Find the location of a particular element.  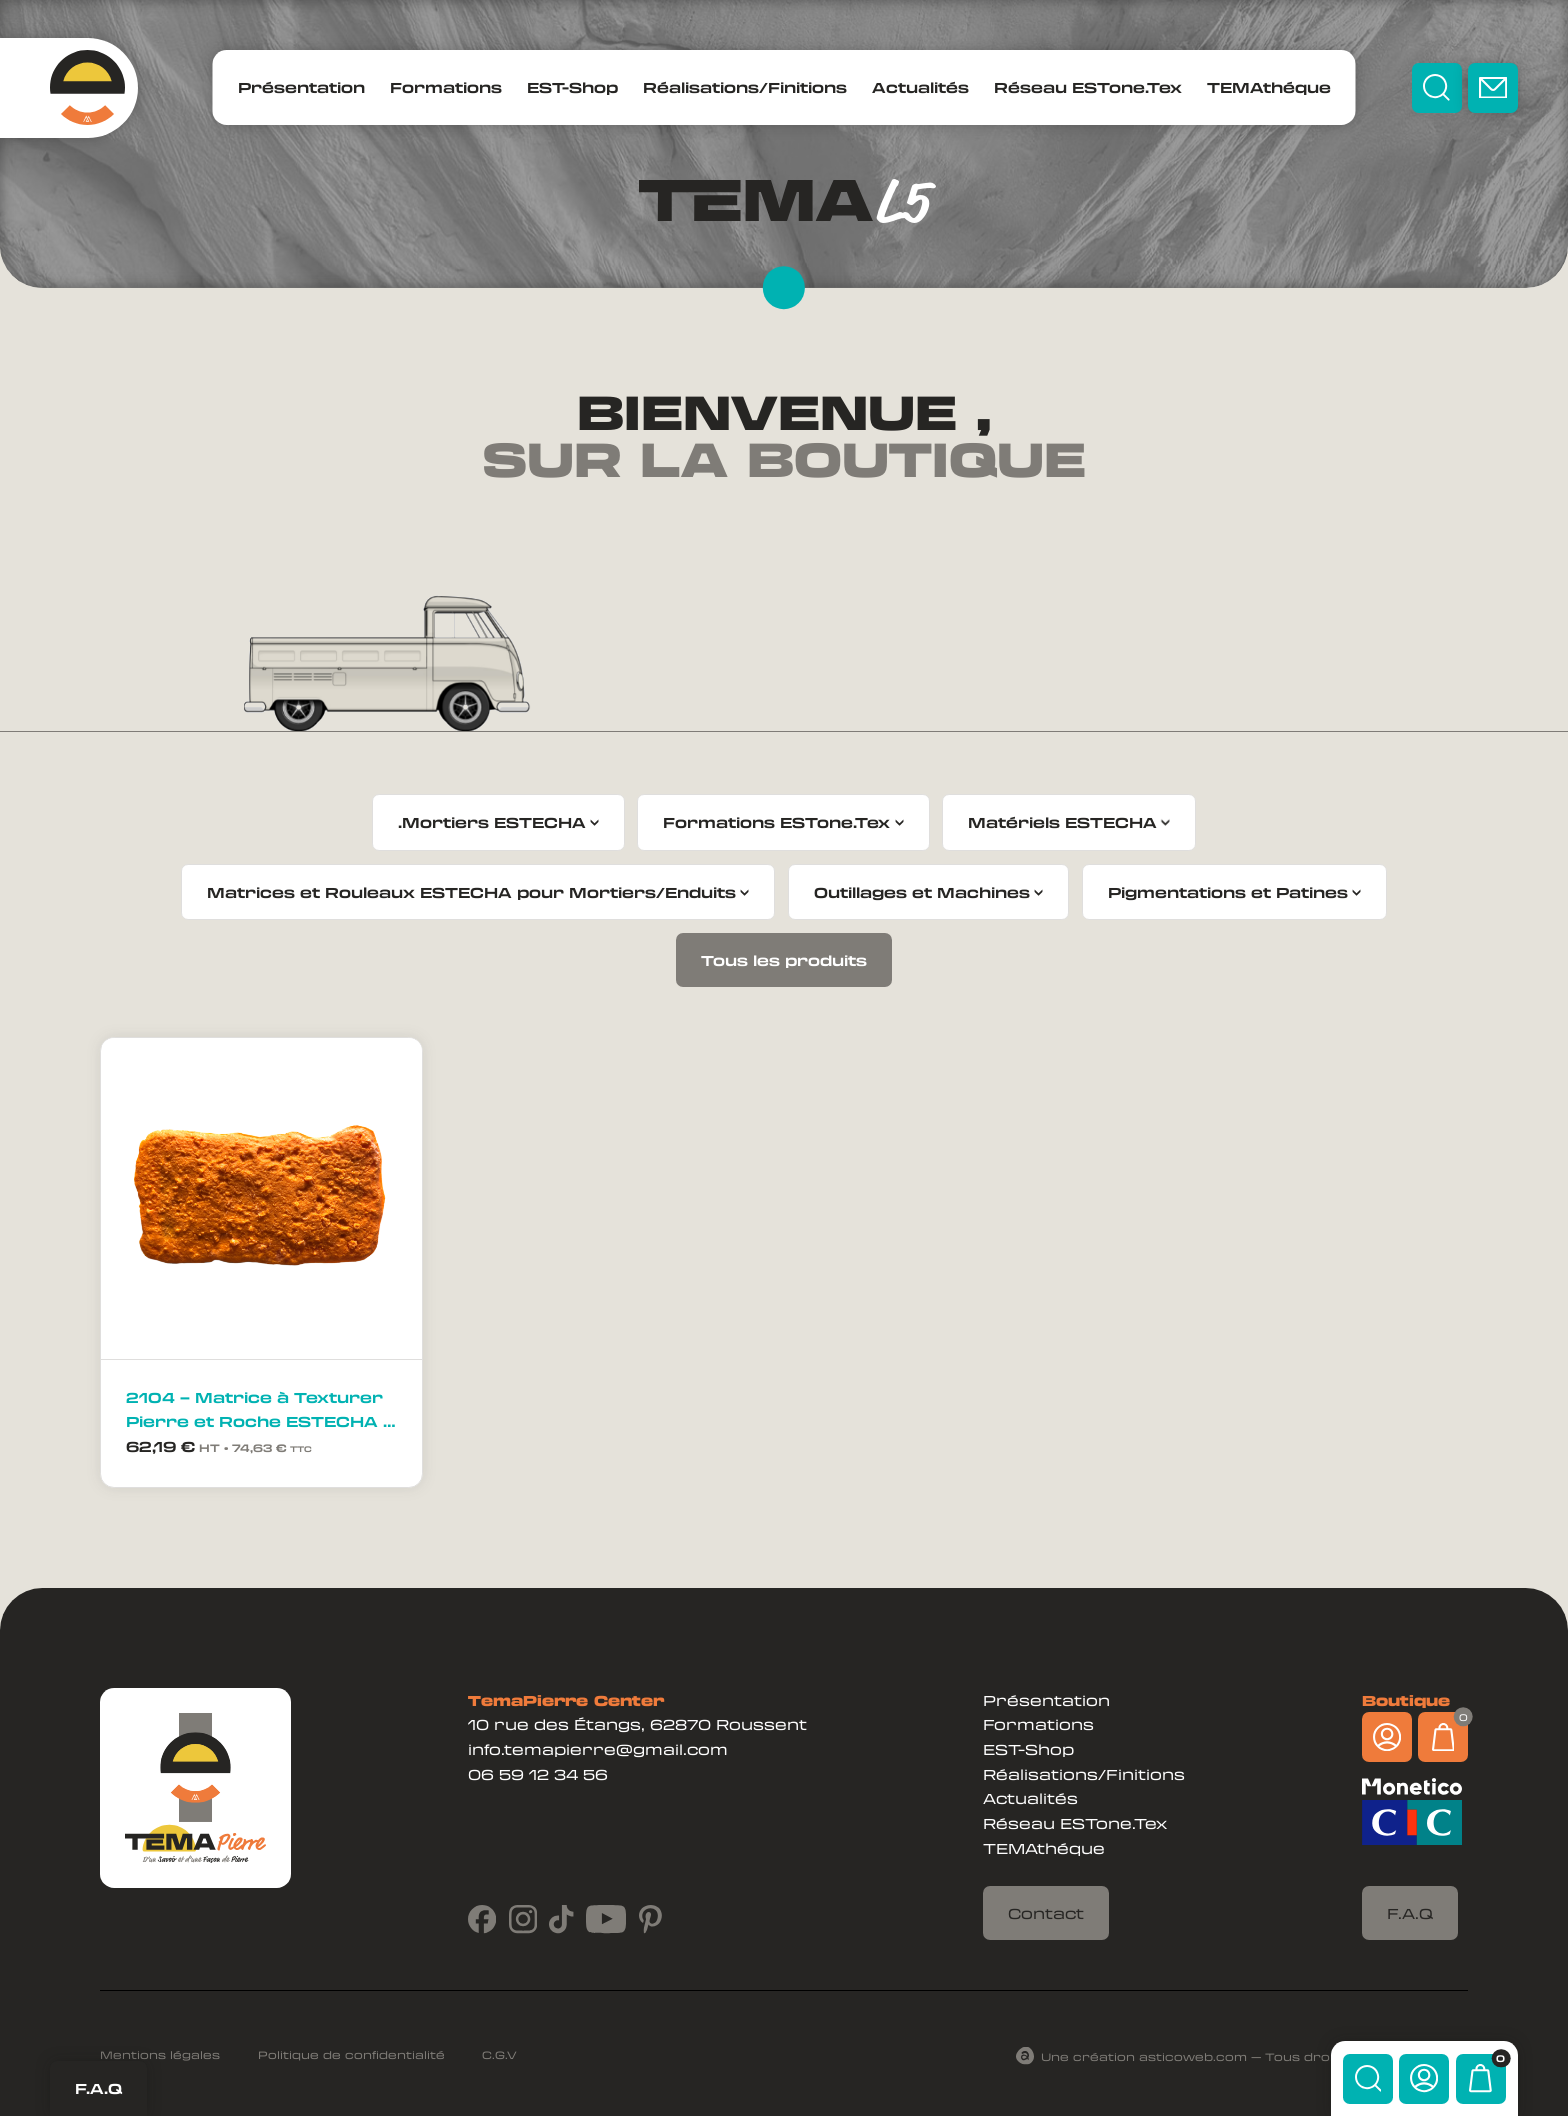

Mentions légales is located at coordinates (160, 2054).